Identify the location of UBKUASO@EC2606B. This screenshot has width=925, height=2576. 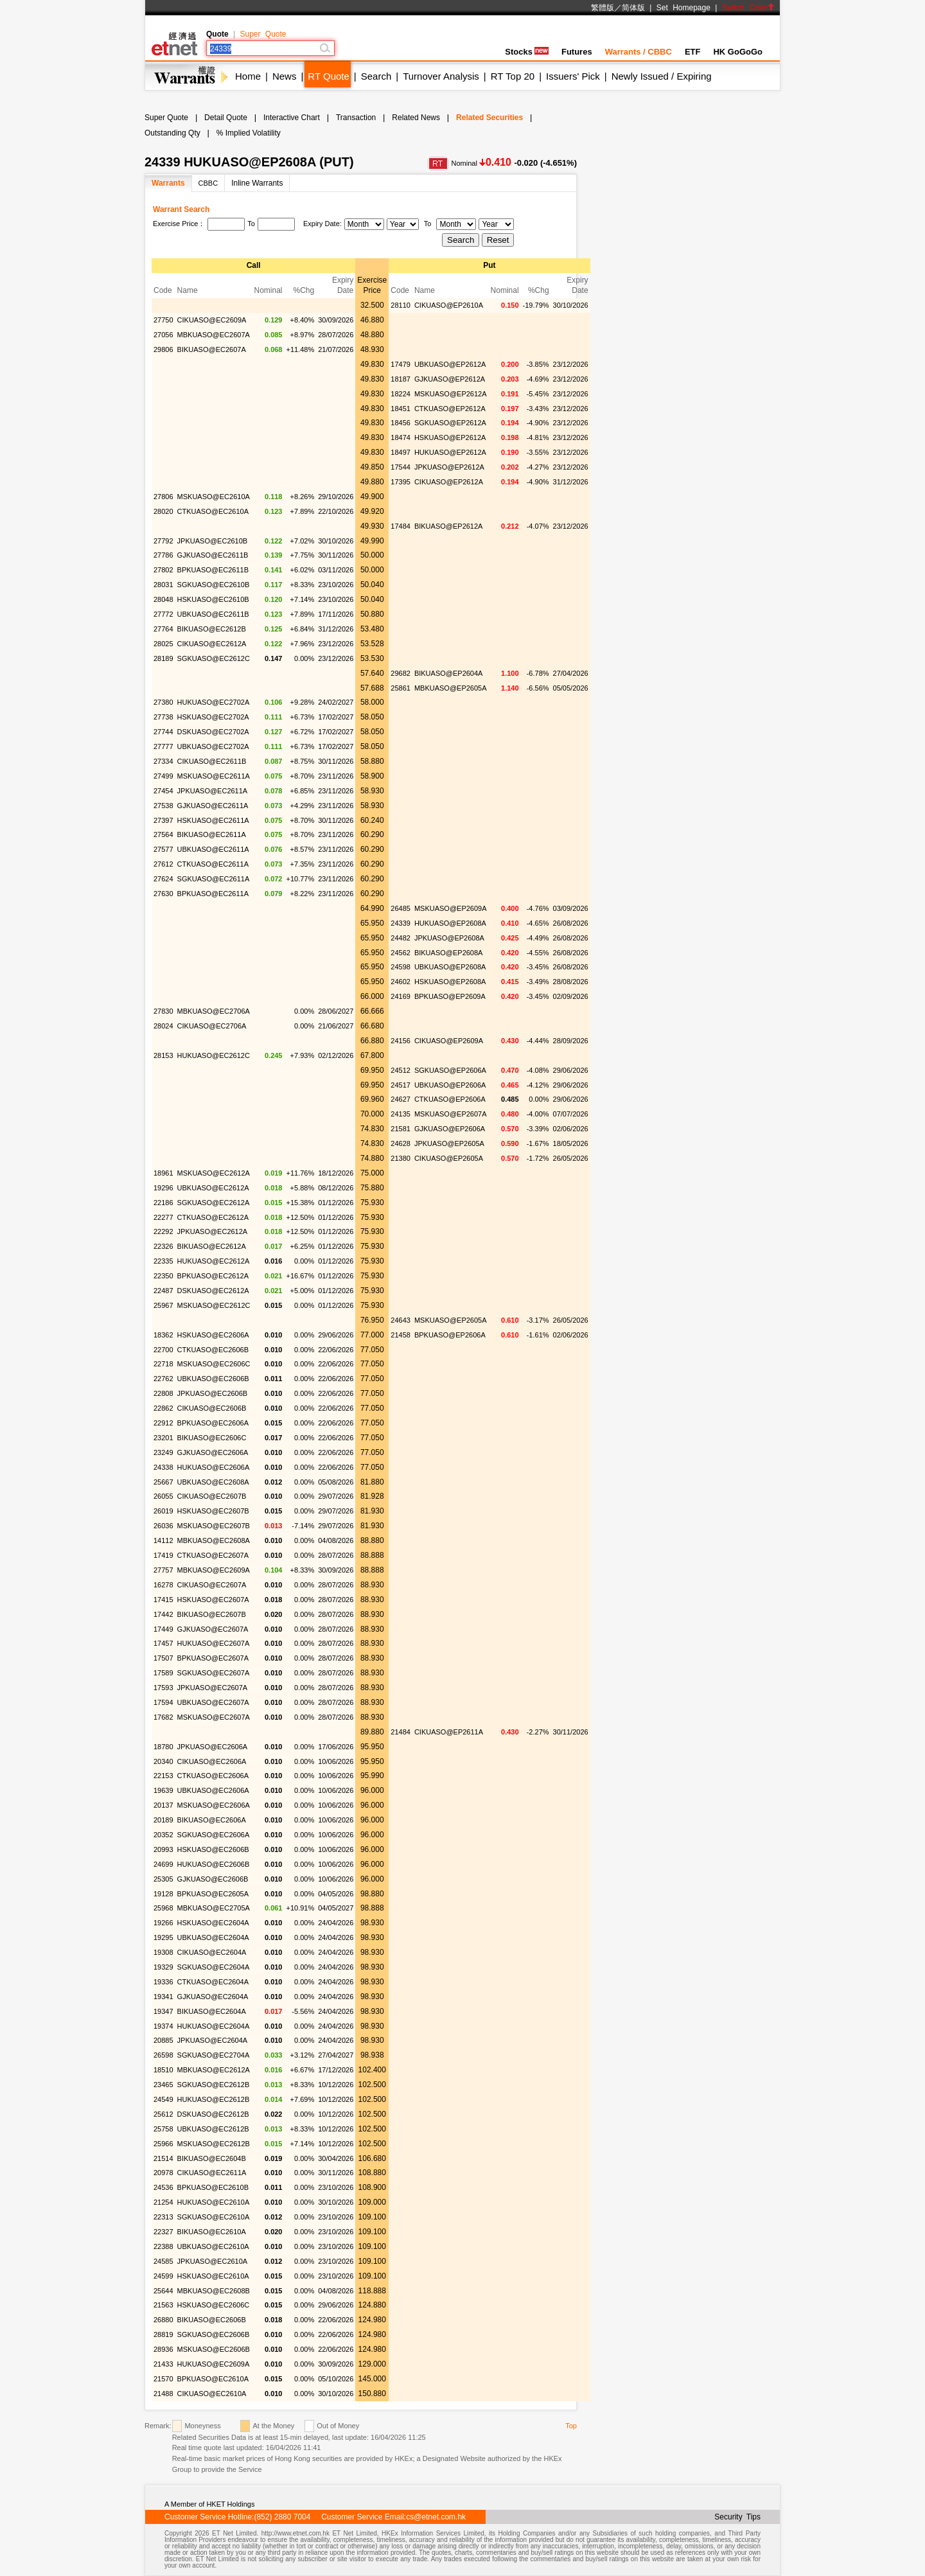
(213, 1378).